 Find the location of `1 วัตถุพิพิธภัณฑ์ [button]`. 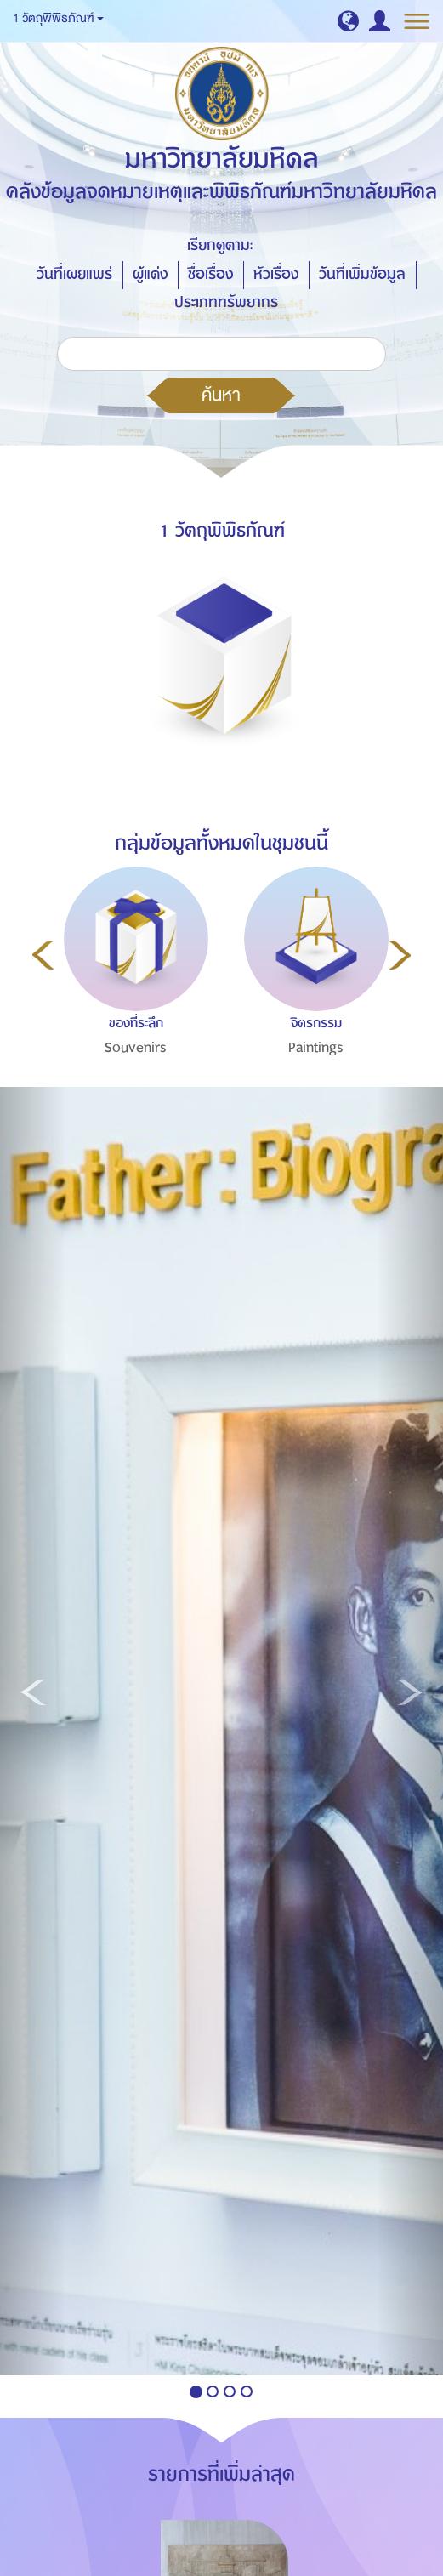

1 วัตถุพิพิธภัณฑ์ [button] is located at coordinates (58, 18).